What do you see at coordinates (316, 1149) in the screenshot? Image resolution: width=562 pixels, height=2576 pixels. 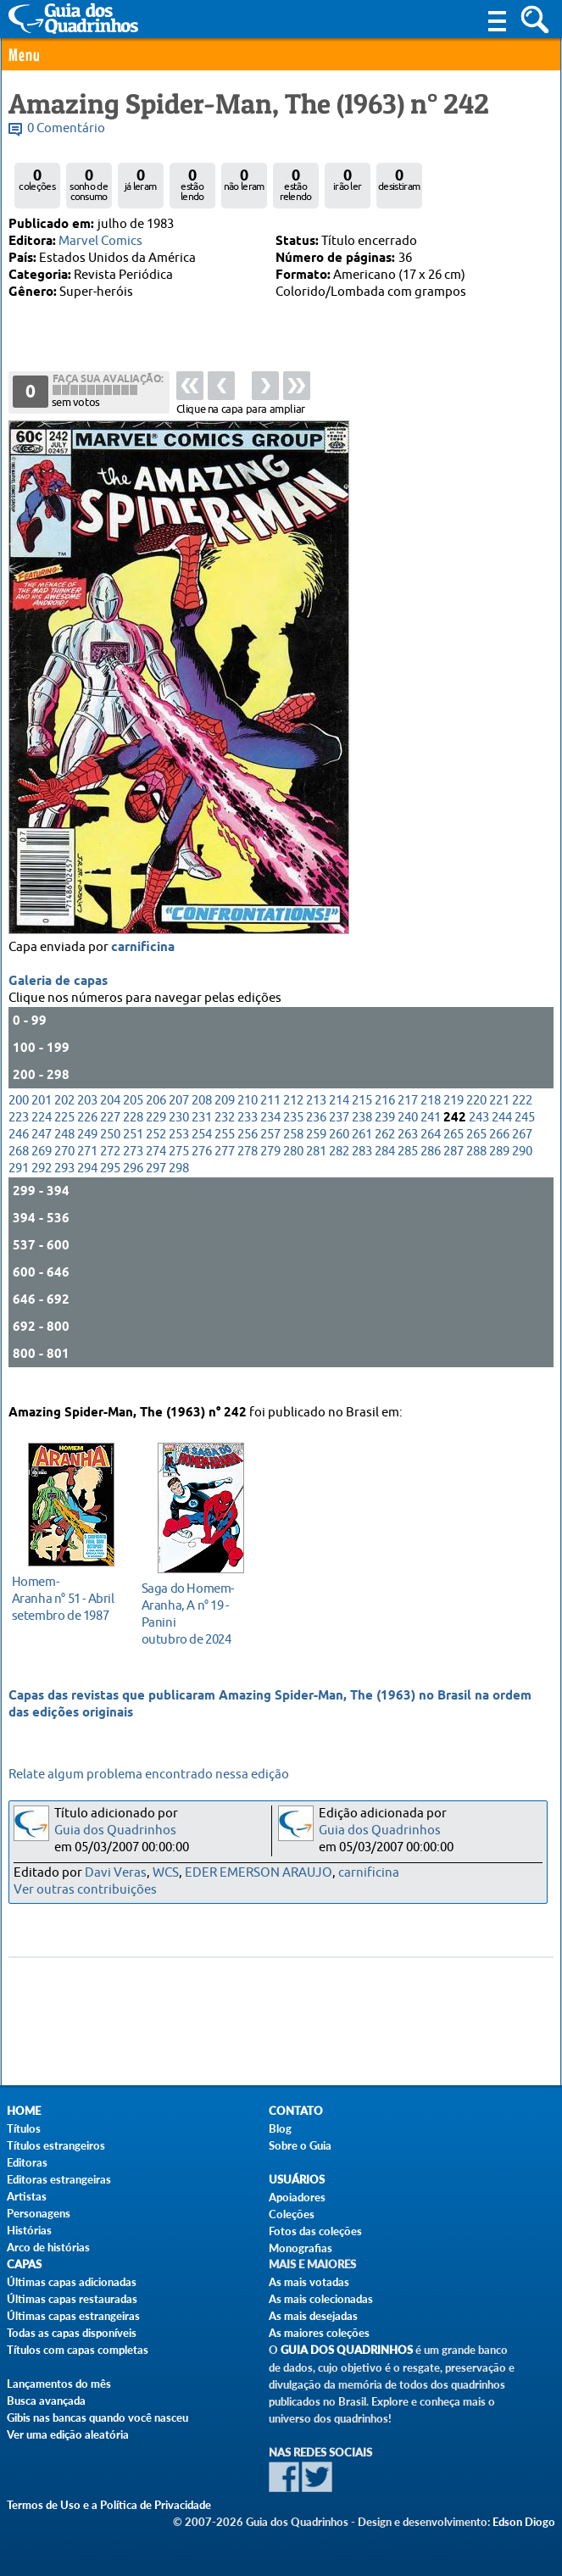 I see `259` at bounding box center [316, 1149].